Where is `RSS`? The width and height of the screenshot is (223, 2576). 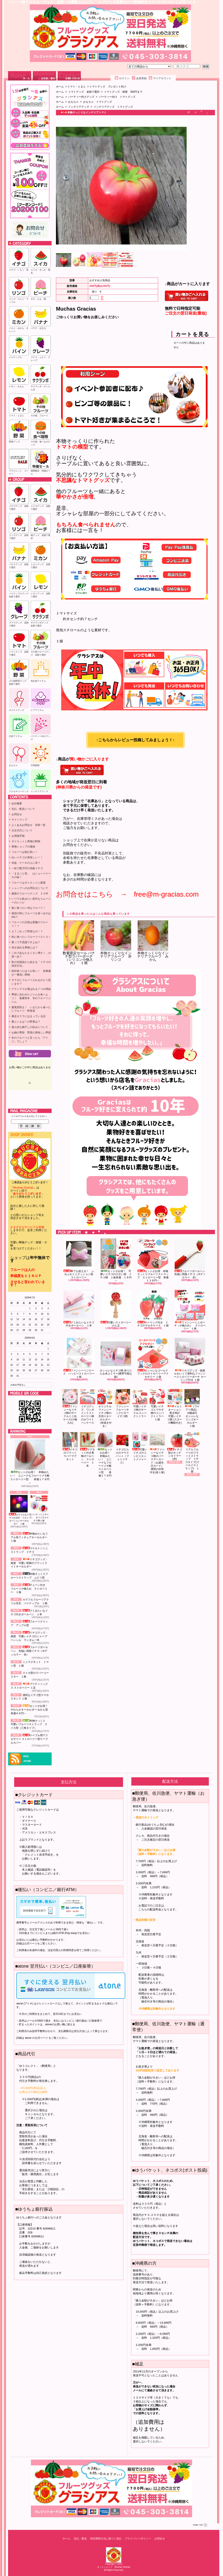 RSS is located at coordinates (26, 1756).